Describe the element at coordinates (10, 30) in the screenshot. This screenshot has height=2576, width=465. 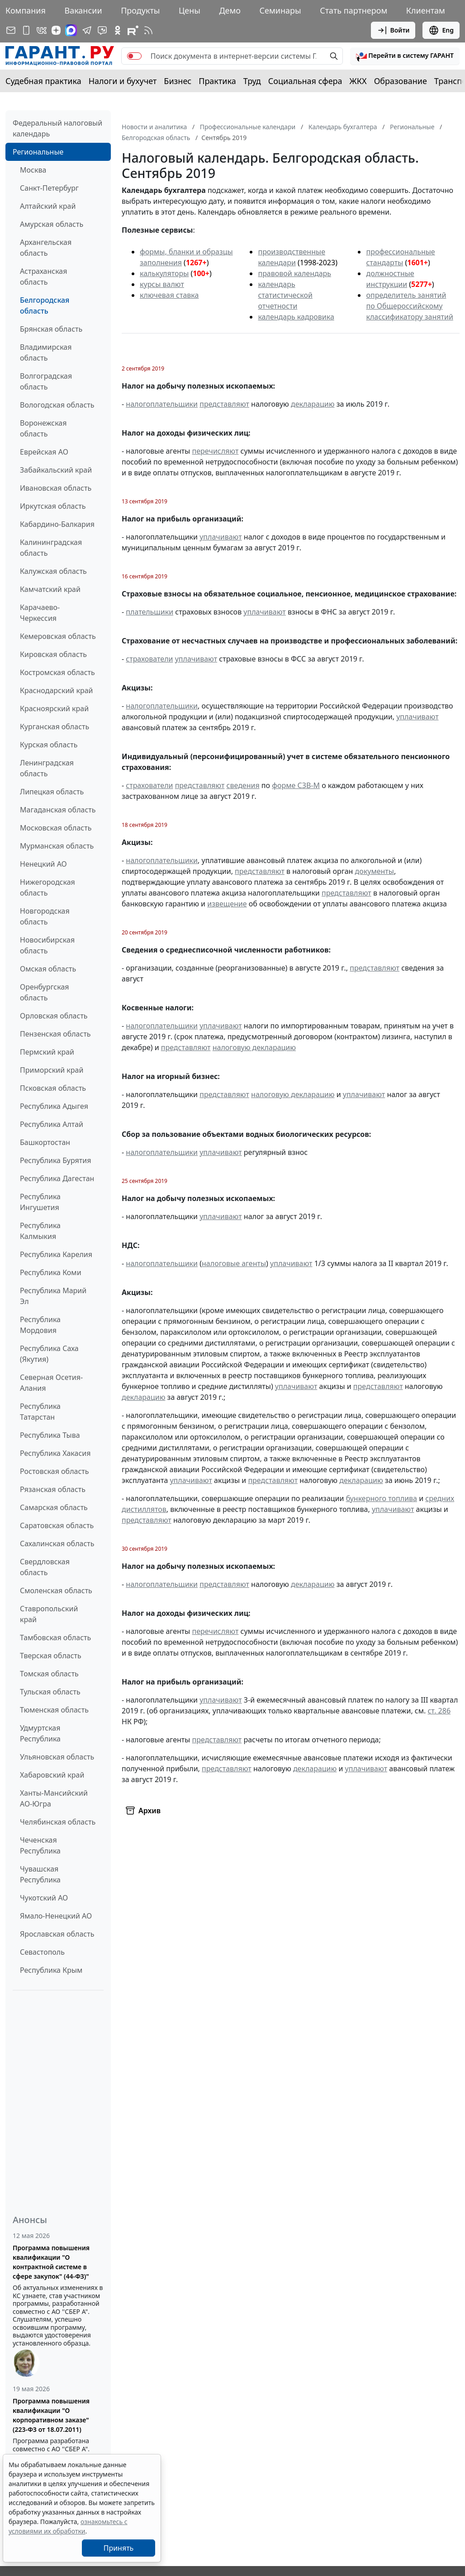
I see `[Подписка на рассылку]` at that location.